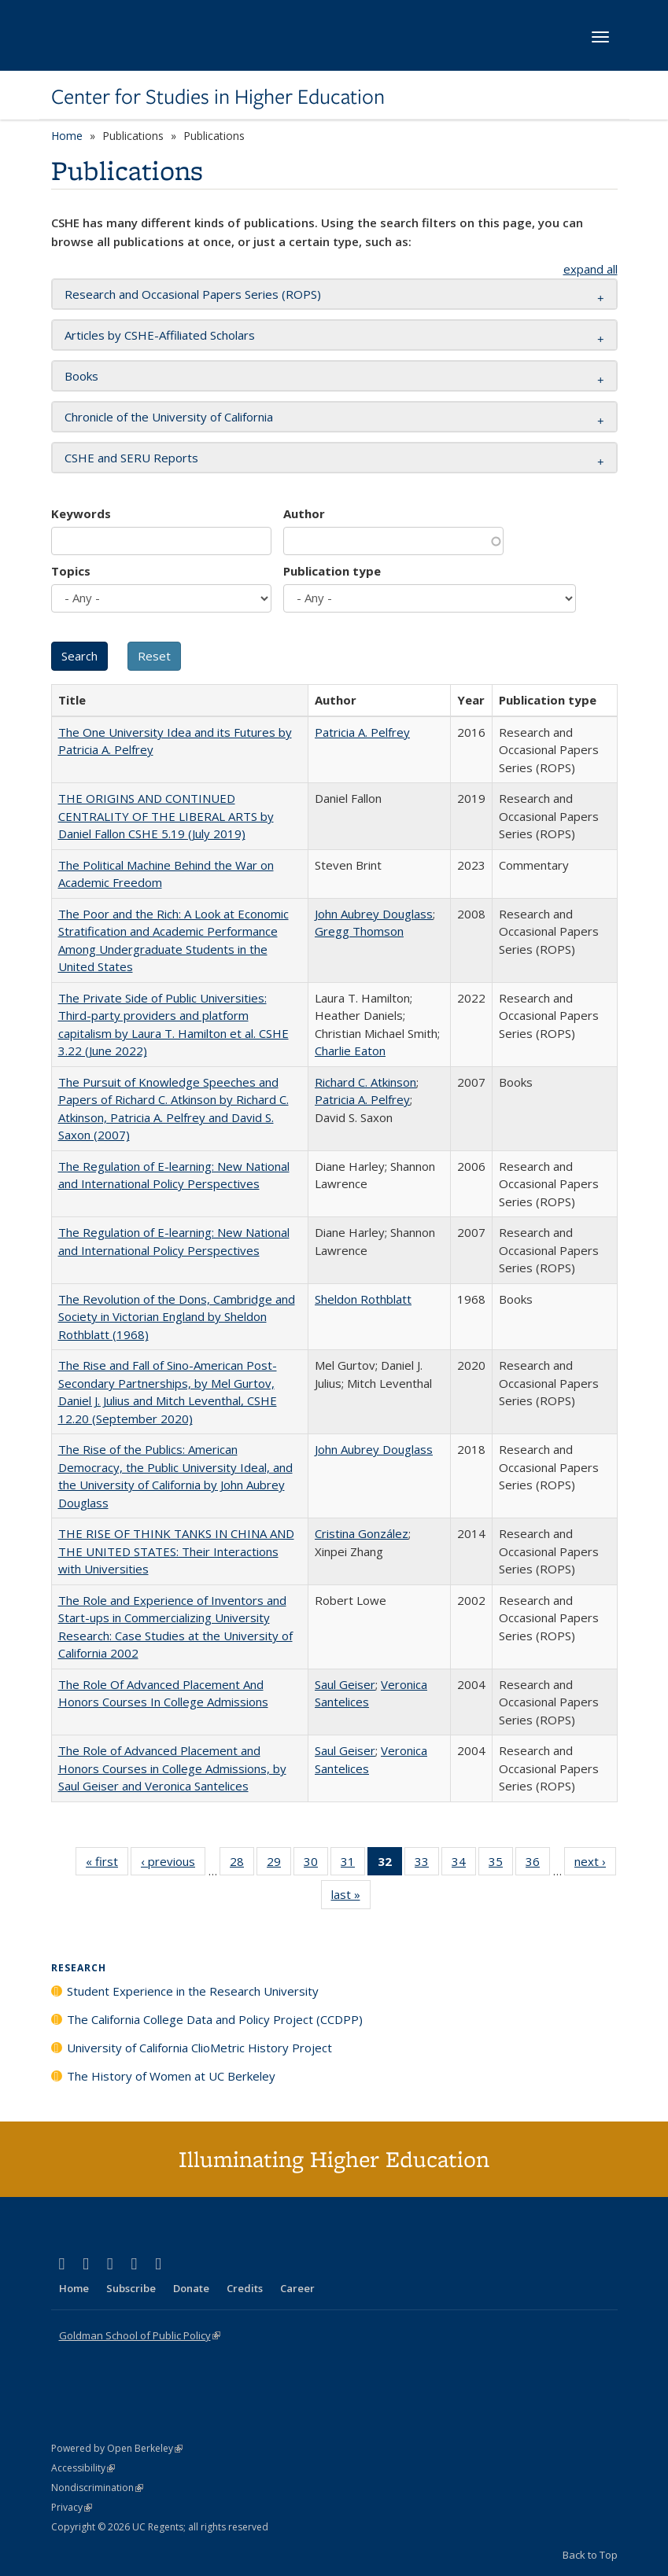 The height and width of the screenshot is (2576, 668). What do you see at coordinates (131, 2288) in the screenshot?
I see `Subscribe` at bounding box center [131, 2288].